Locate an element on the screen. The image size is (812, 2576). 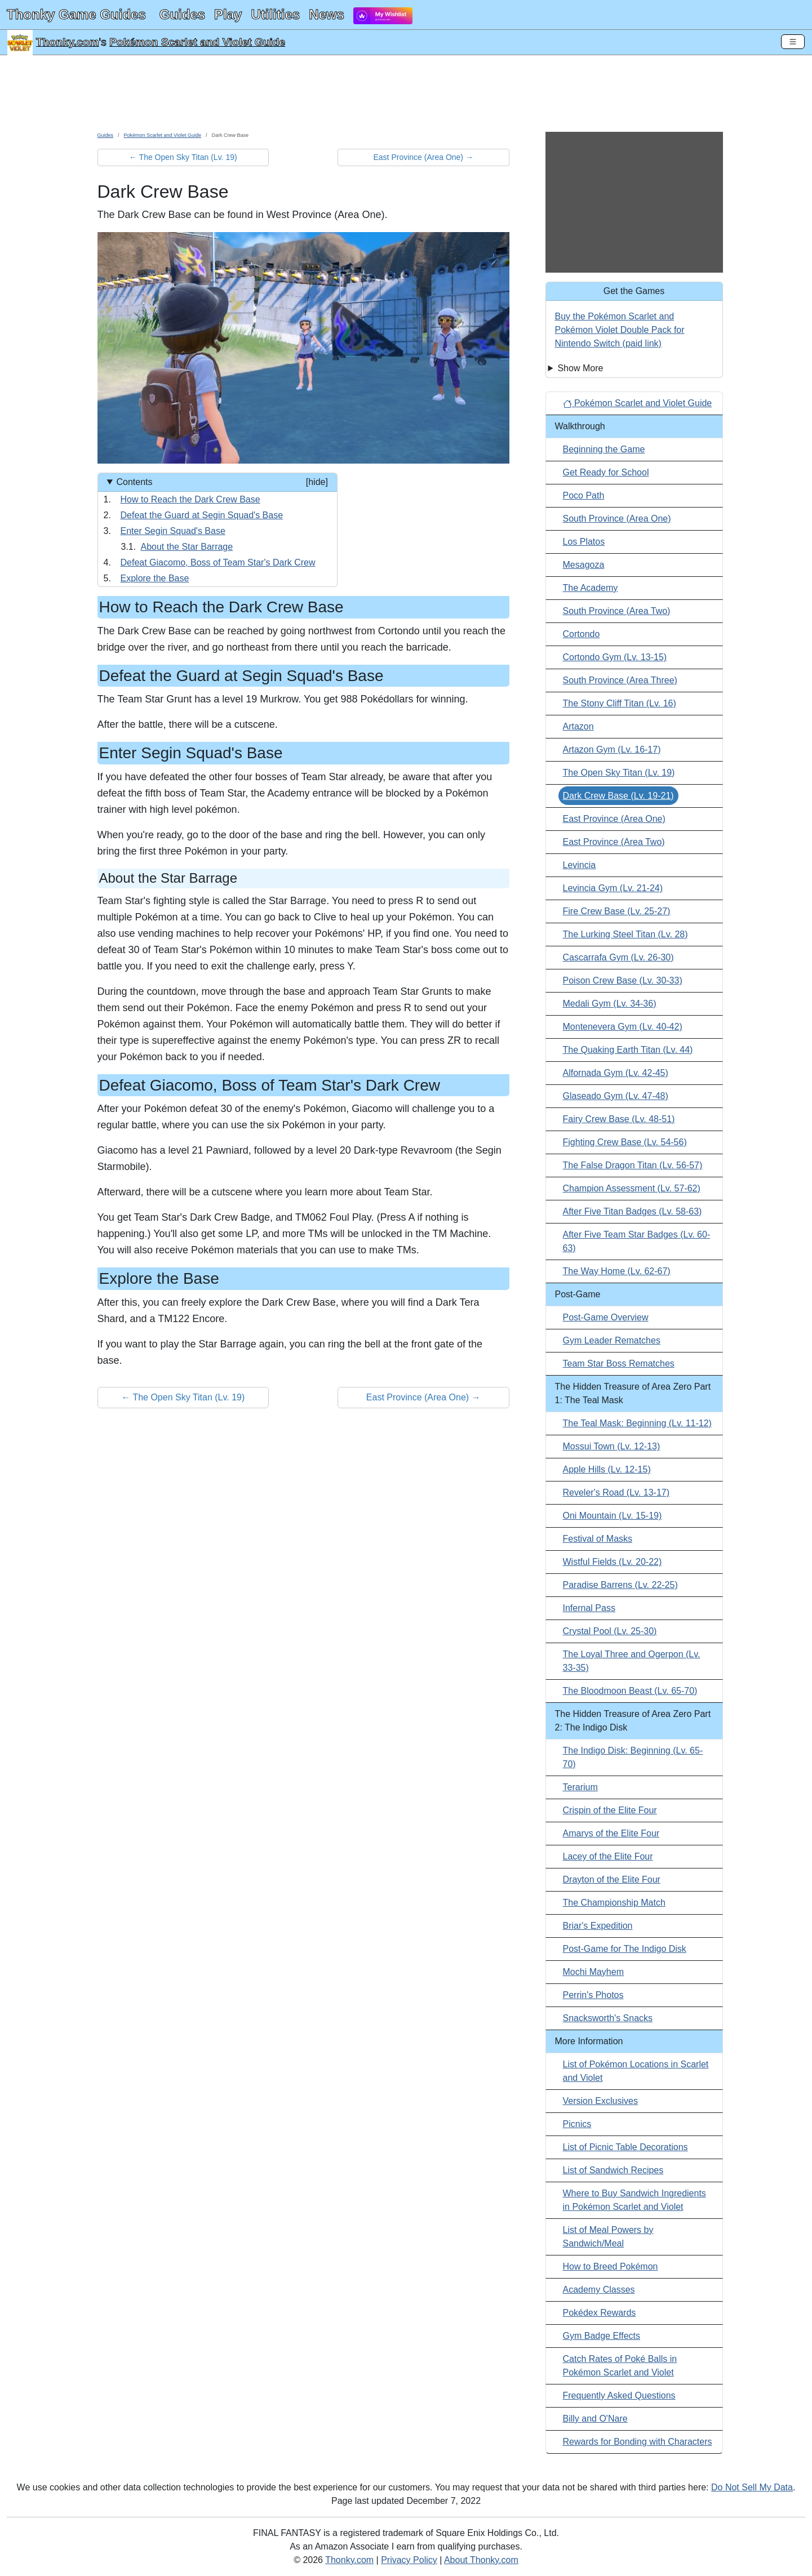
Pokémon Scarlet and Violet Guide is located at coordinates (197, 42).